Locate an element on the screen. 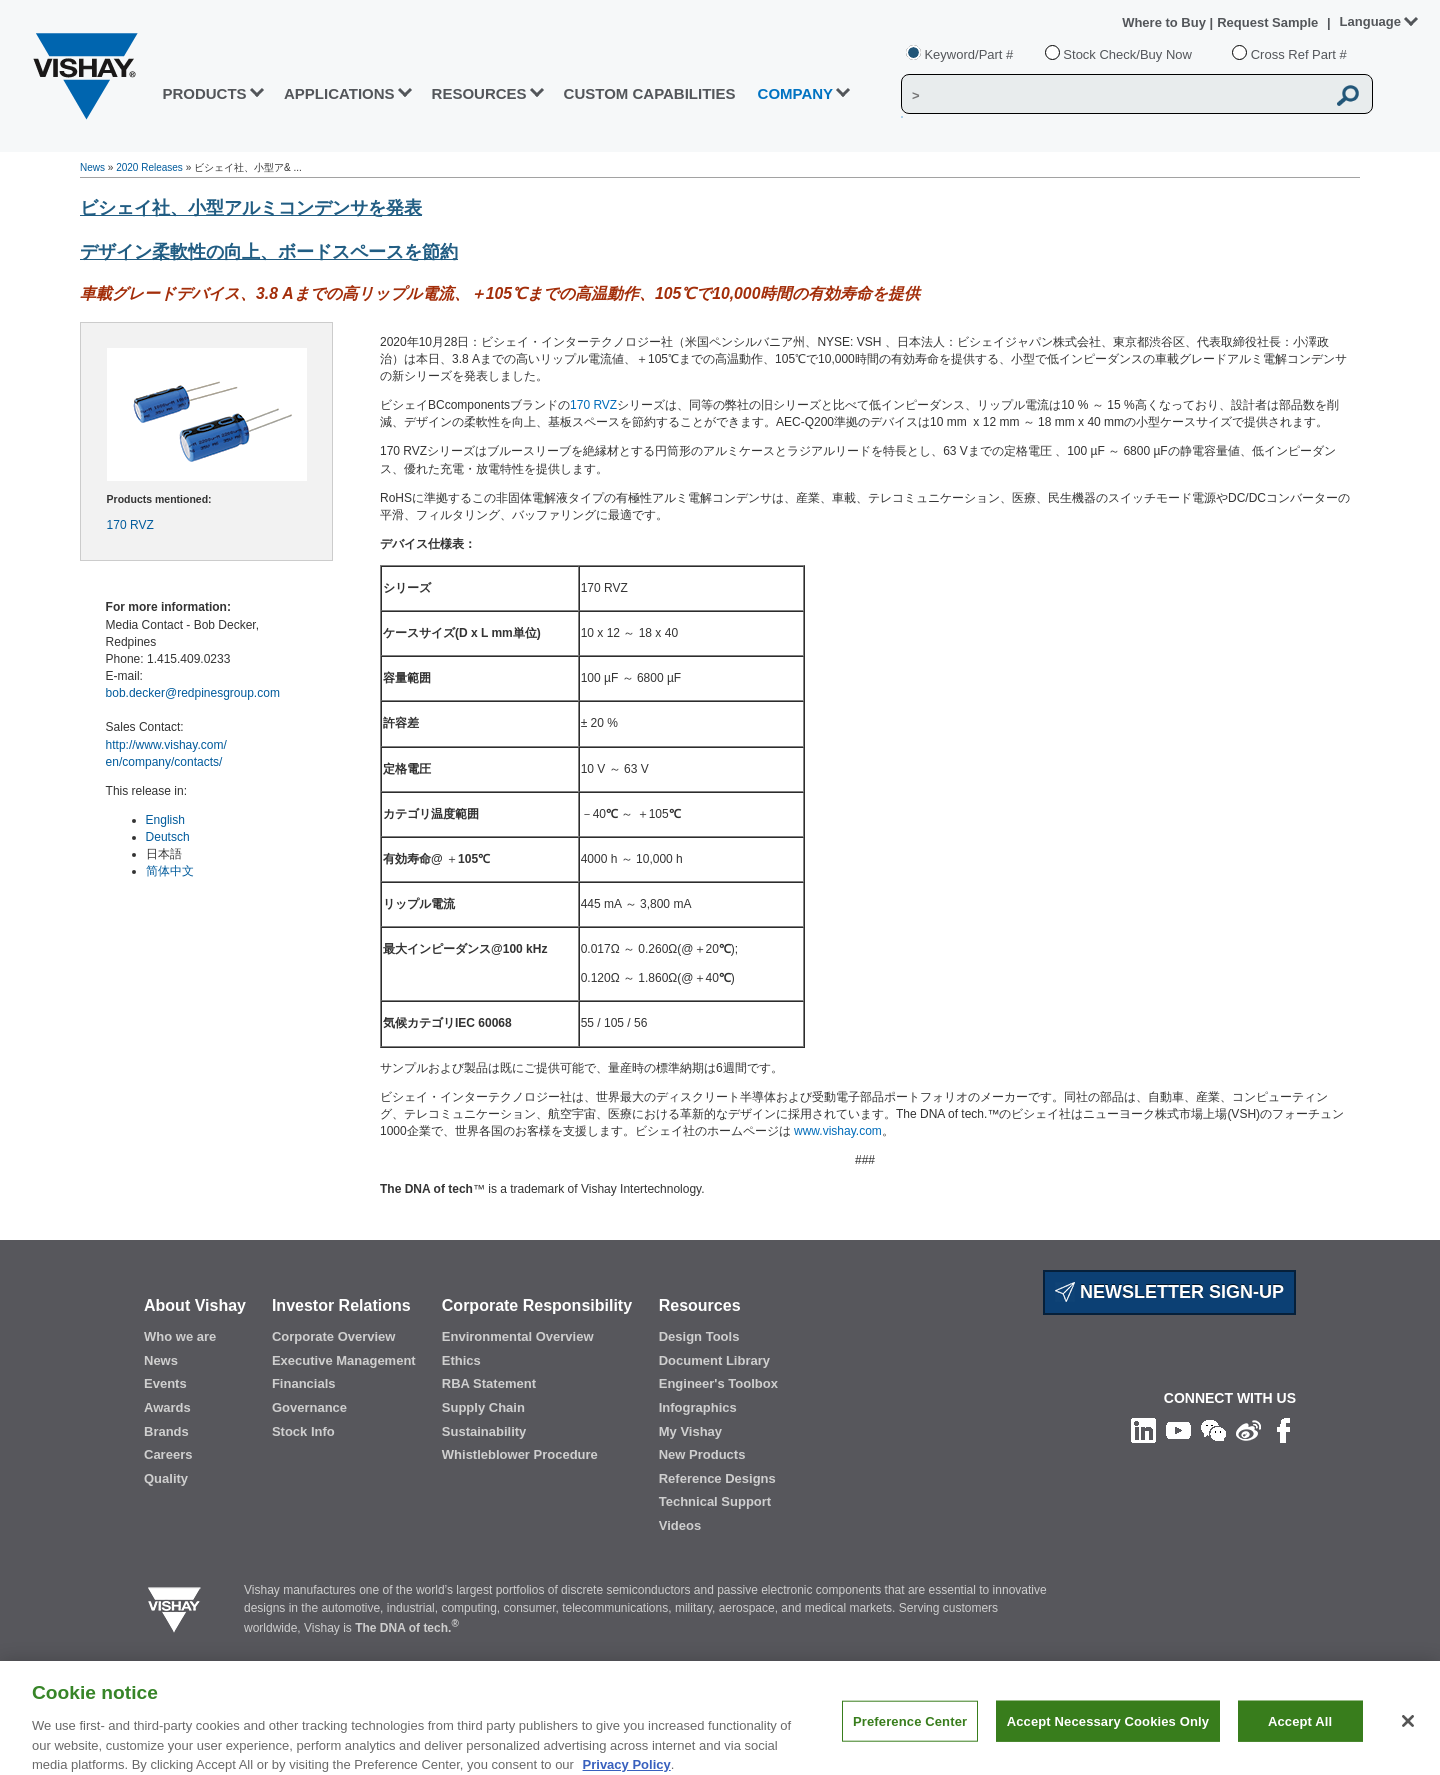  [Follow us on Linkedin] is located at coordinates (1143, 1430).